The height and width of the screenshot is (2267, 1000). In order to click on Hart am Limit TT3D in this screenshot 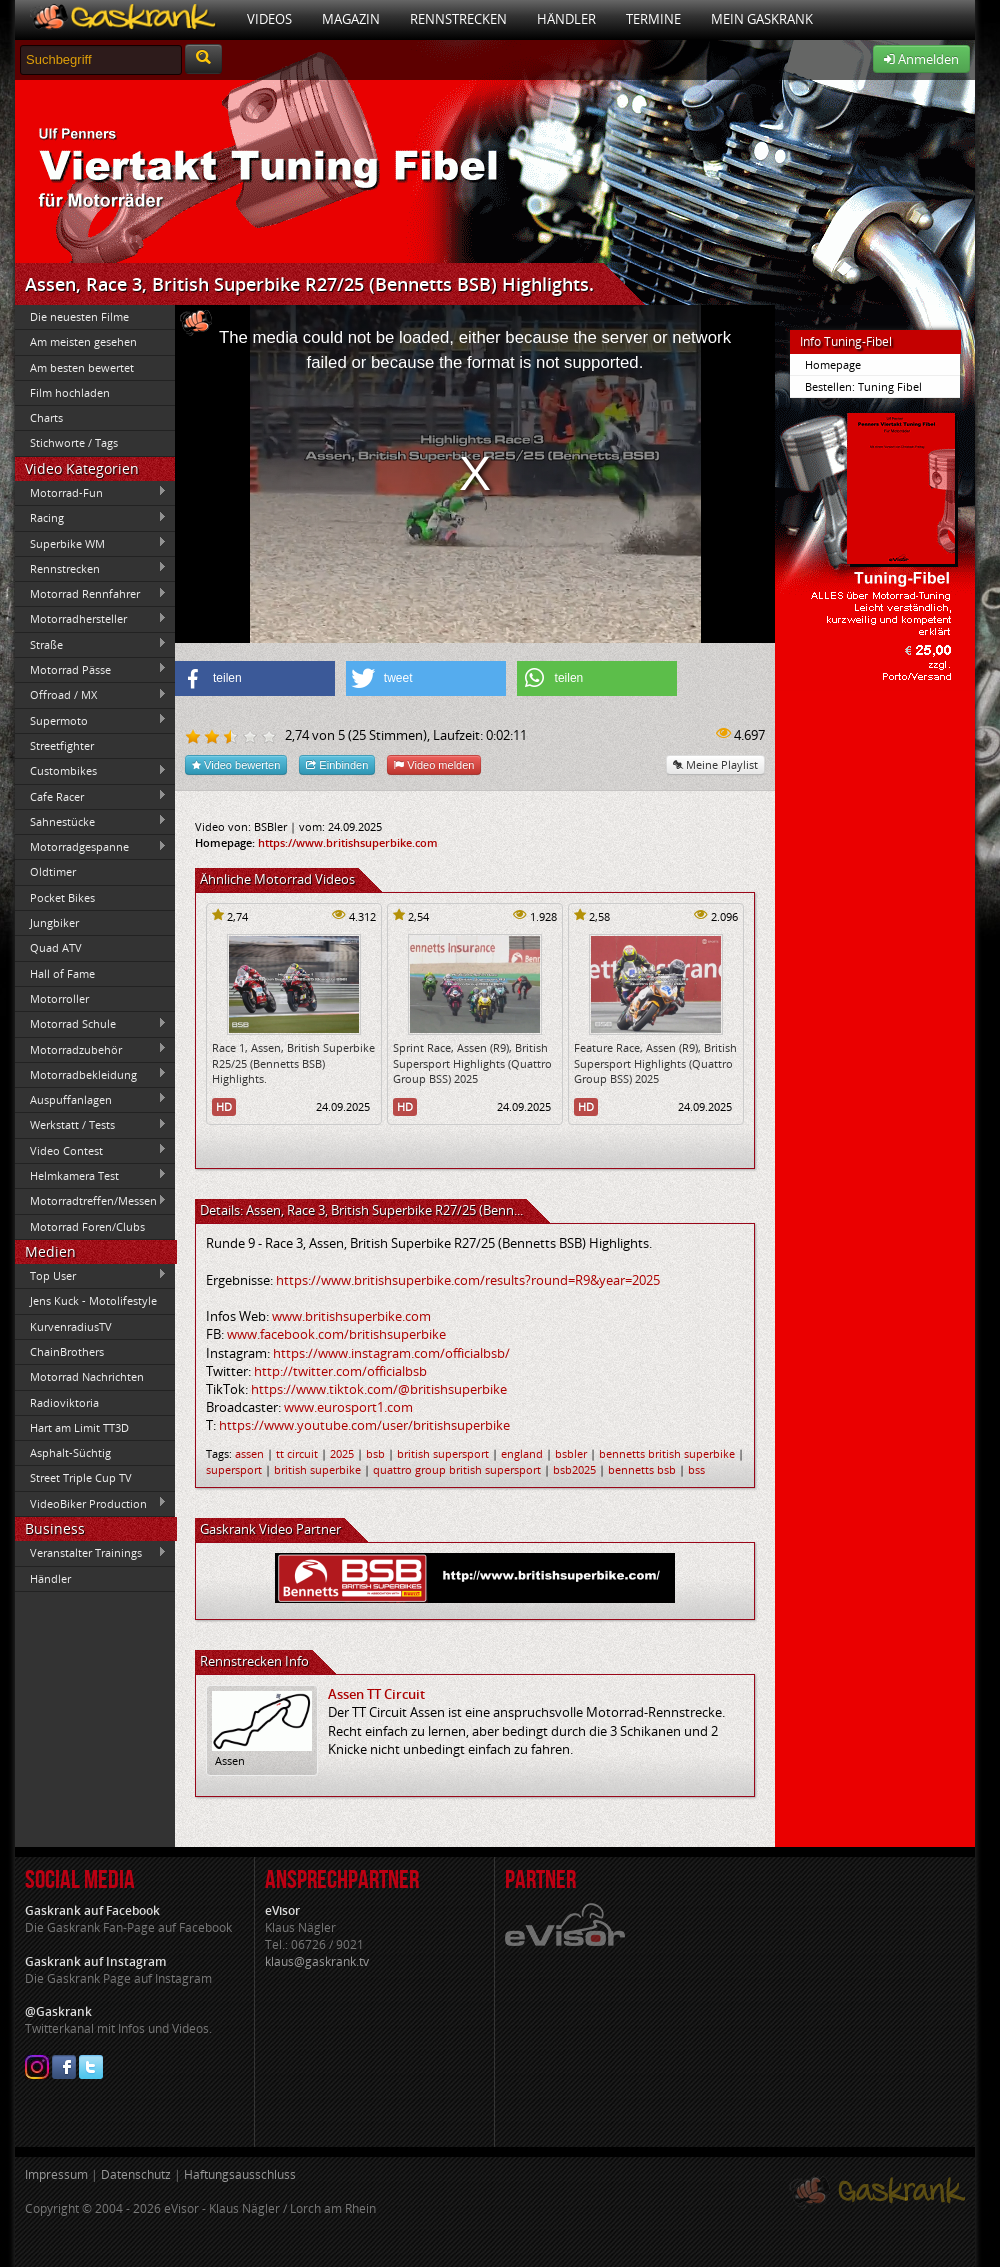, I will do `click(79, 1427)`.